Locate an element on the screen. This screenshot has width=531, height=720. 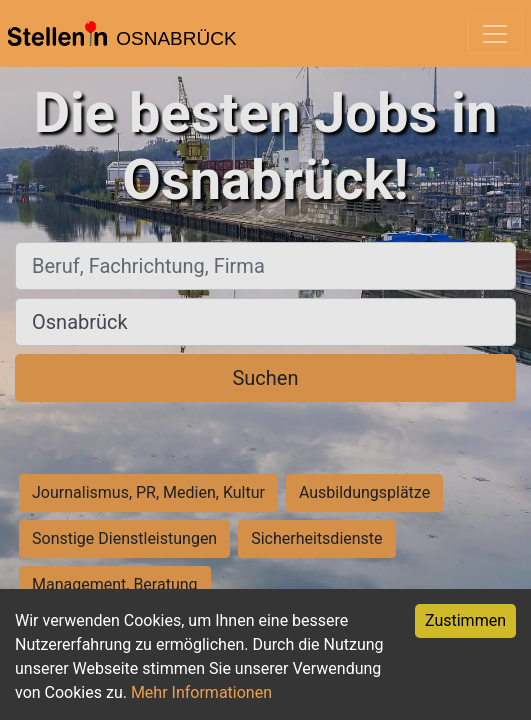
Suchen is located at coordinates (265, 378).